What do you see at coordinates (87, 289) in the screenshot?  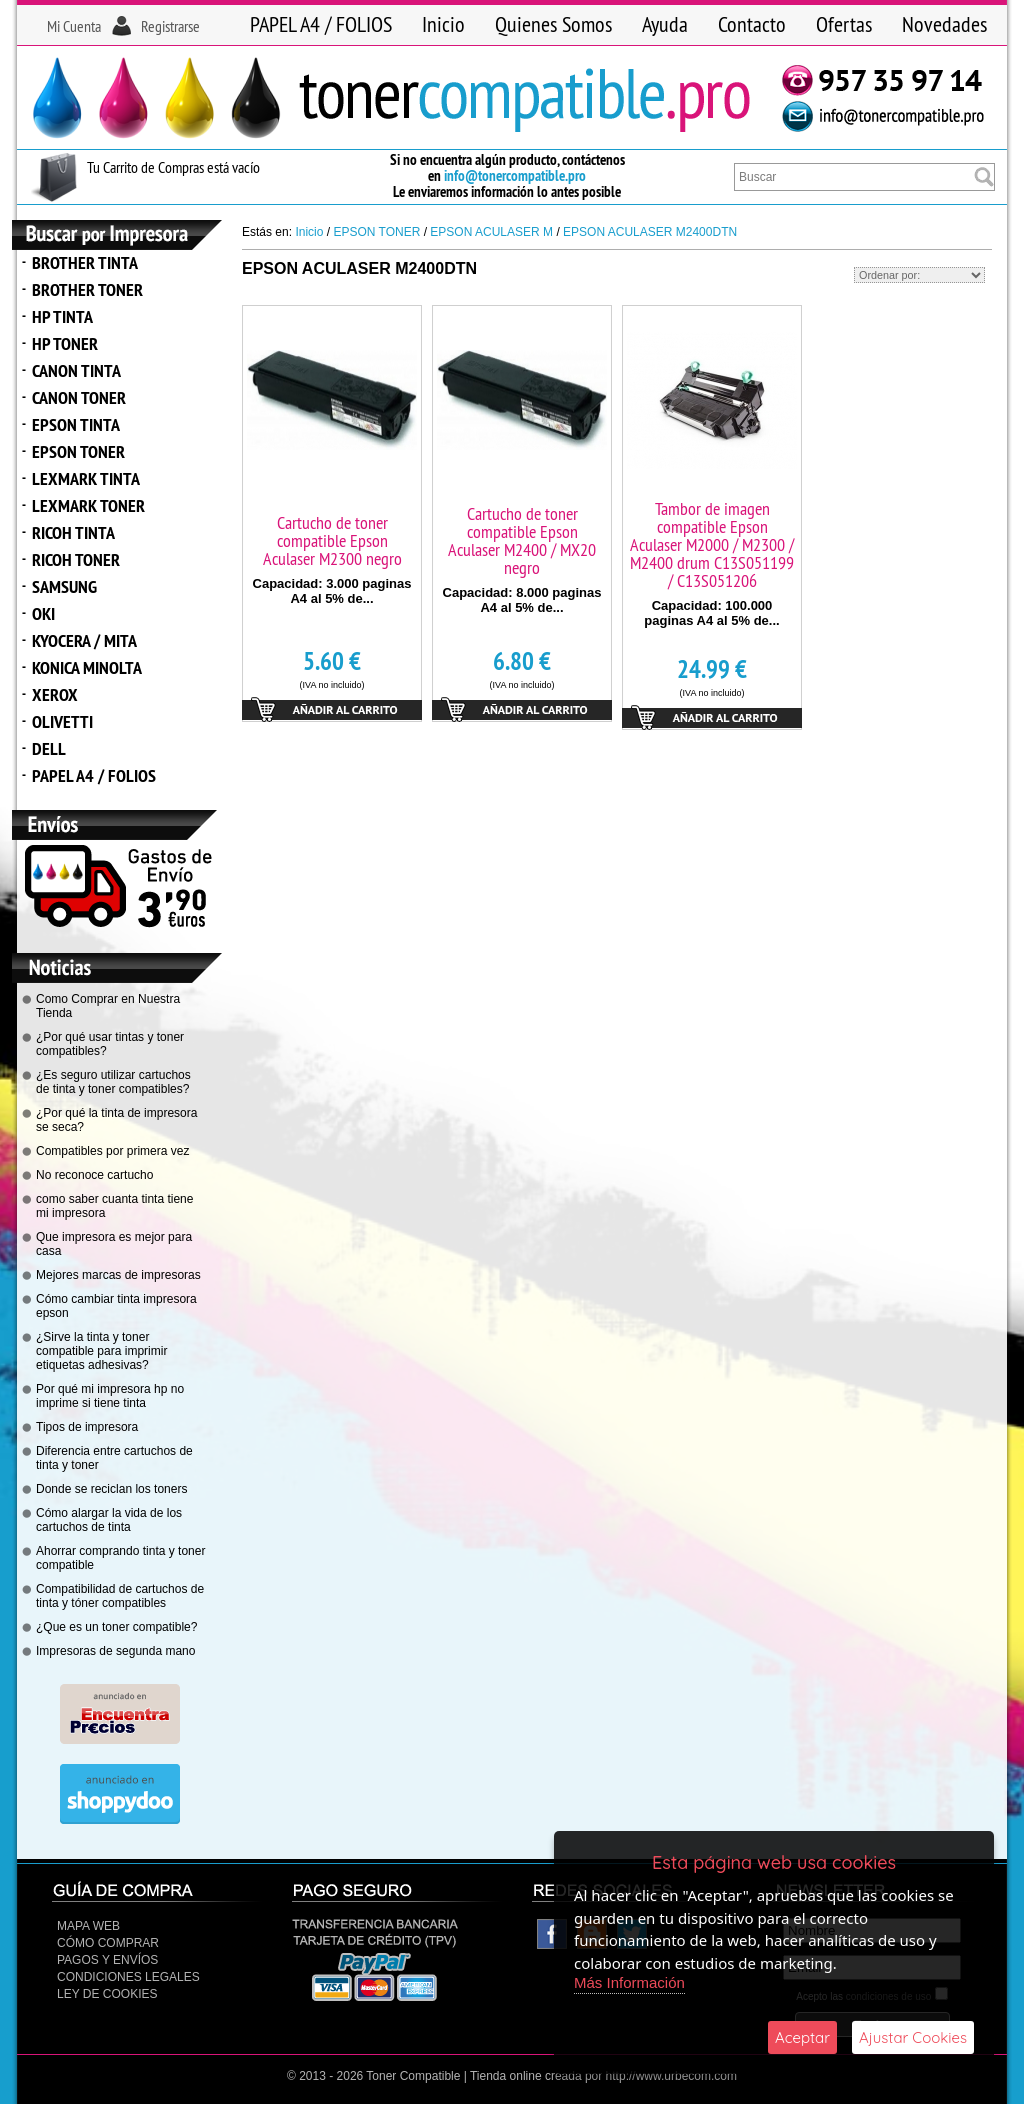 I see `BROTHER TONER` at bounding box center [87, 289].